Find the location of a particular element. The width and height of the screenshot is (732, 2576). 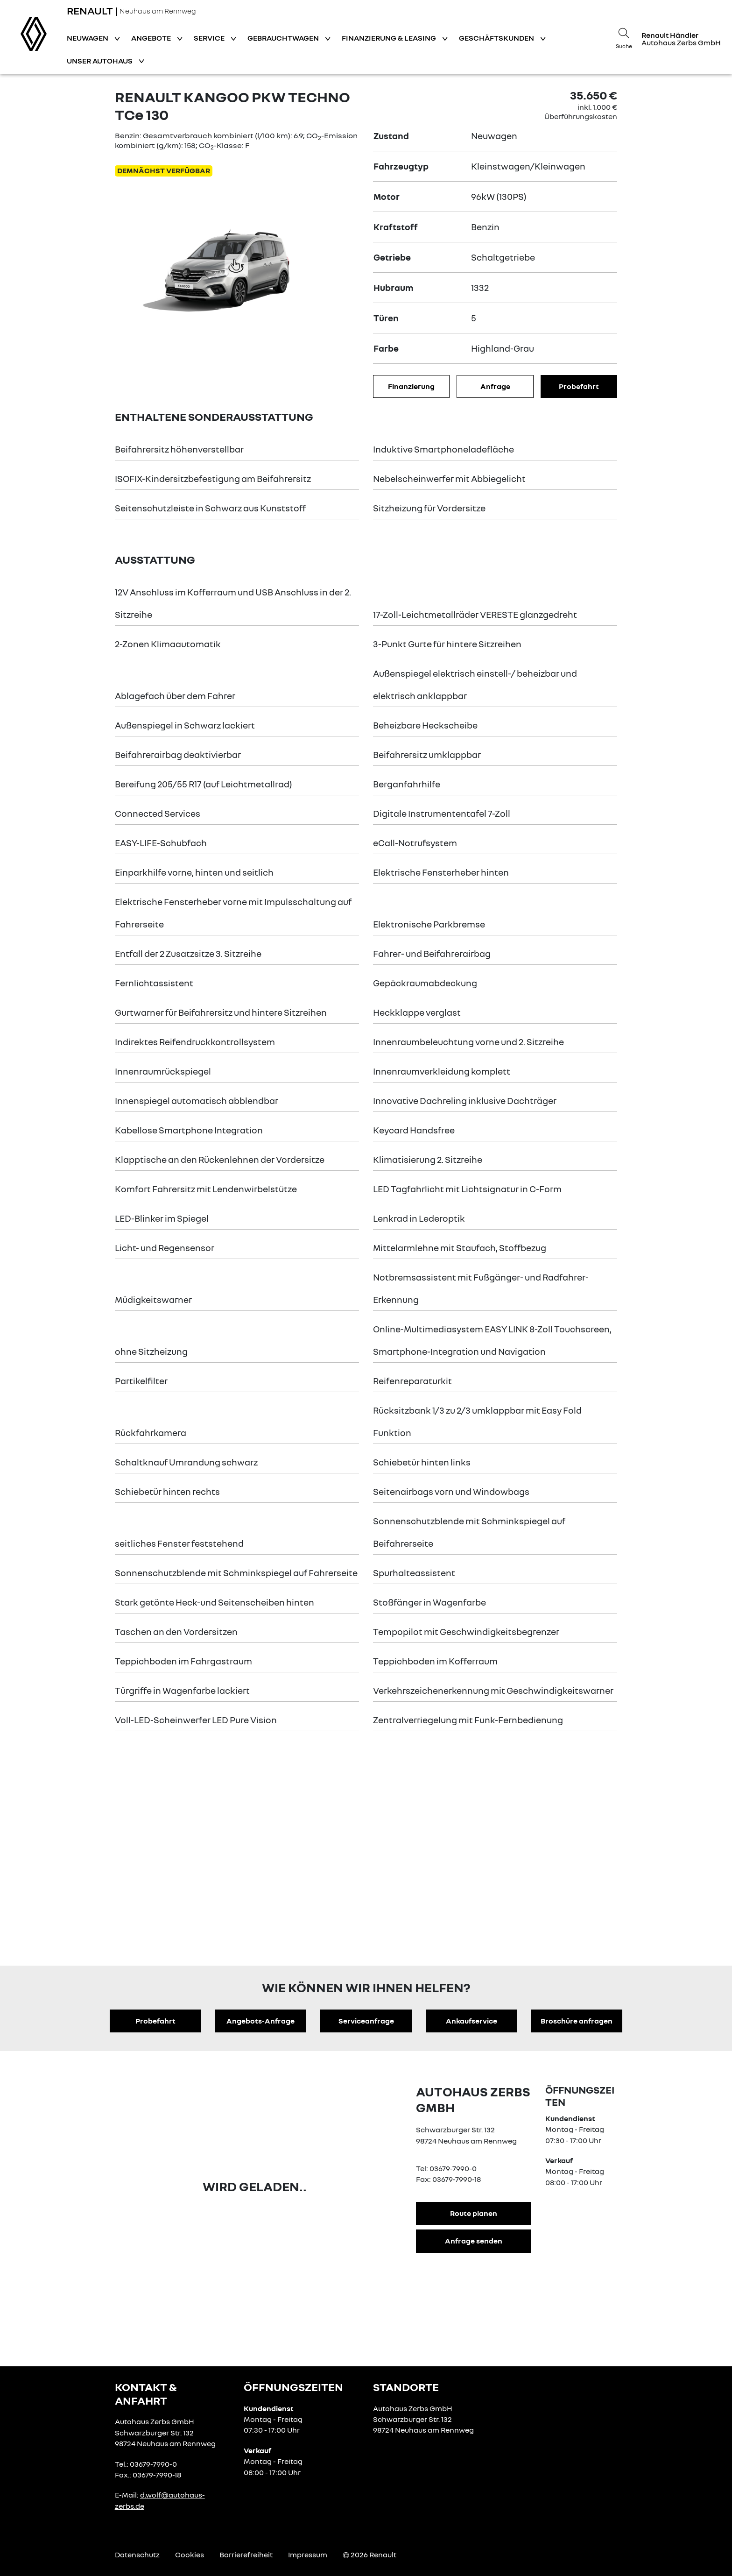

Service [button] is located at coordinates (210, 37).